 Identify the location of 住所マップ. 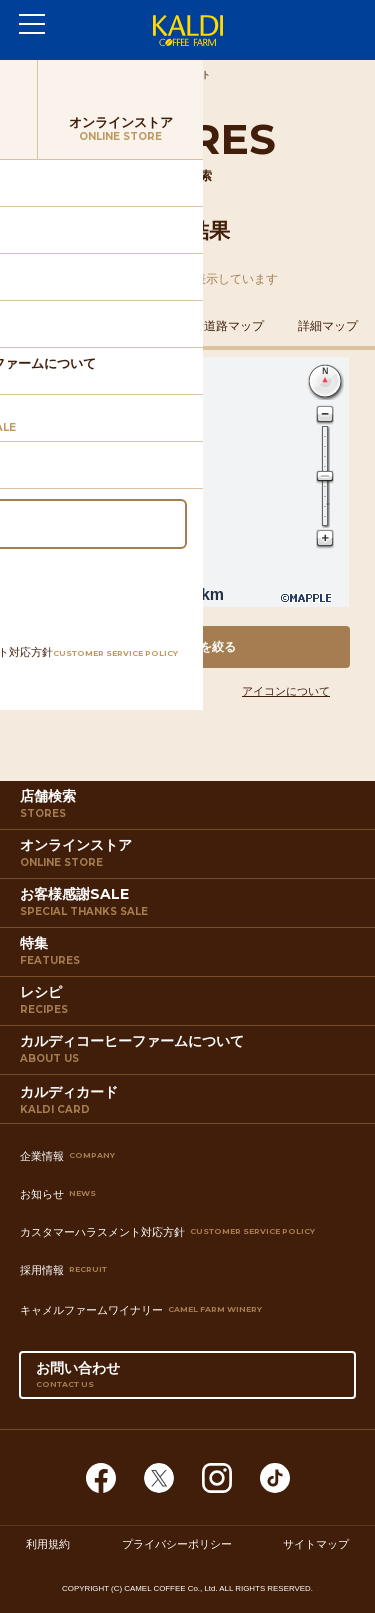
(47, 326).